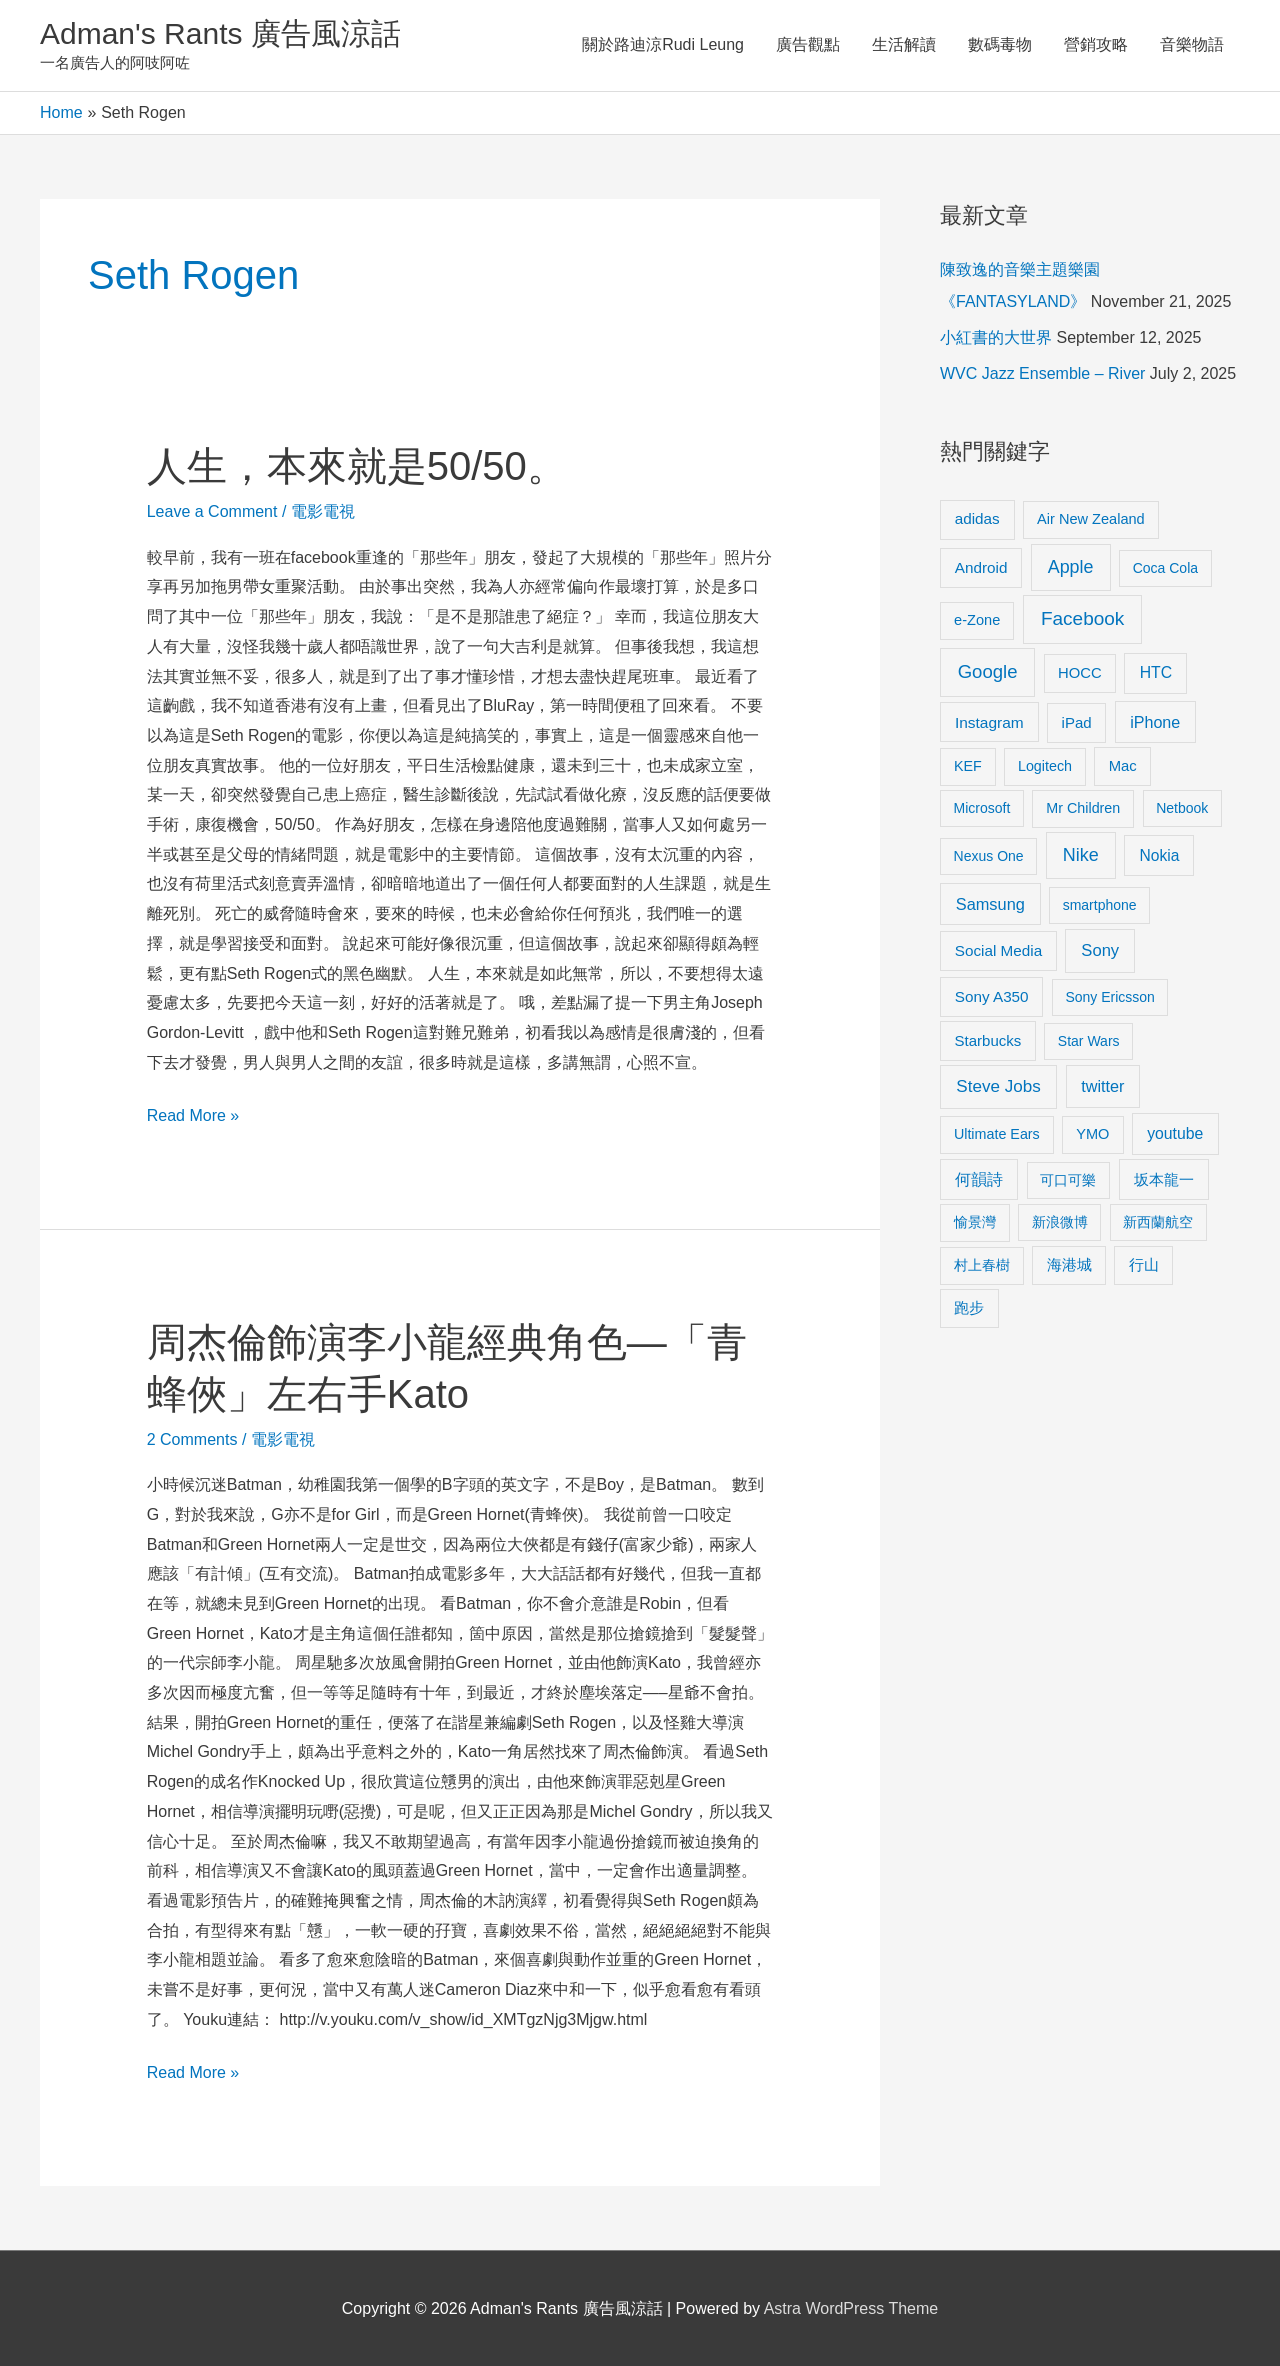 Image resolution: width=1280 pixels, height=2366 pixels. I want to click on 新浪微博 [新浪微博 (8 items)], so click(1060, 1222).